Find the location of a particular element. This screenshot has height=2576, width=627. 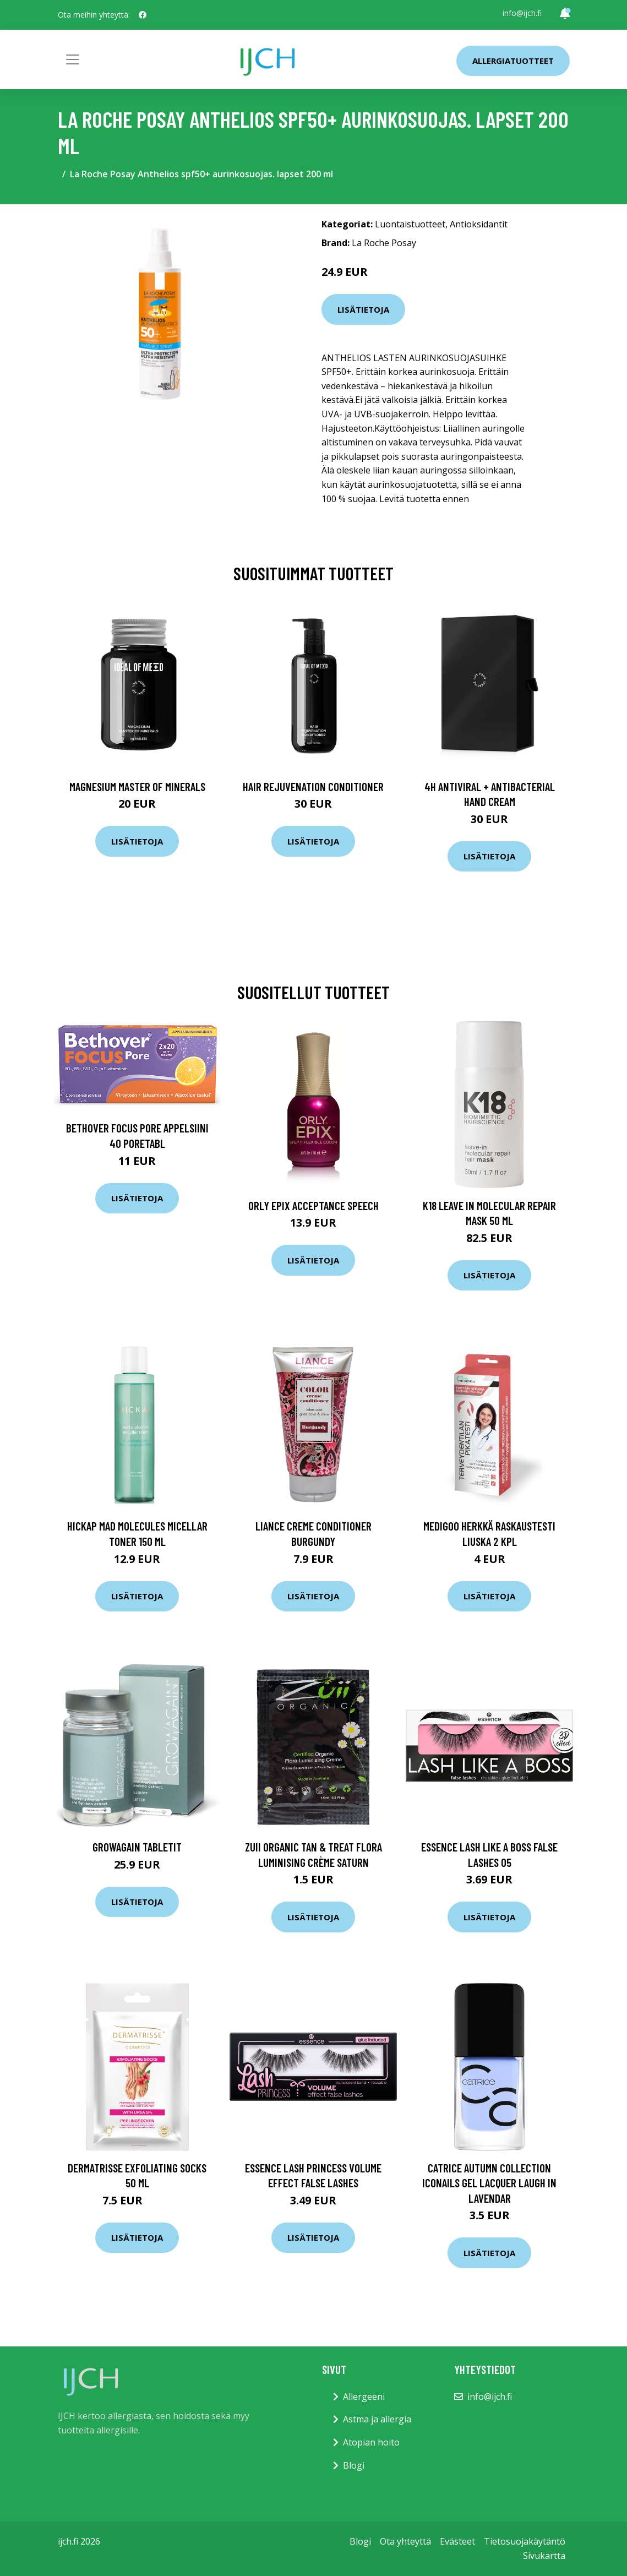

Hair Rejuvenation Conditioner is located at coordinates (313, 786).